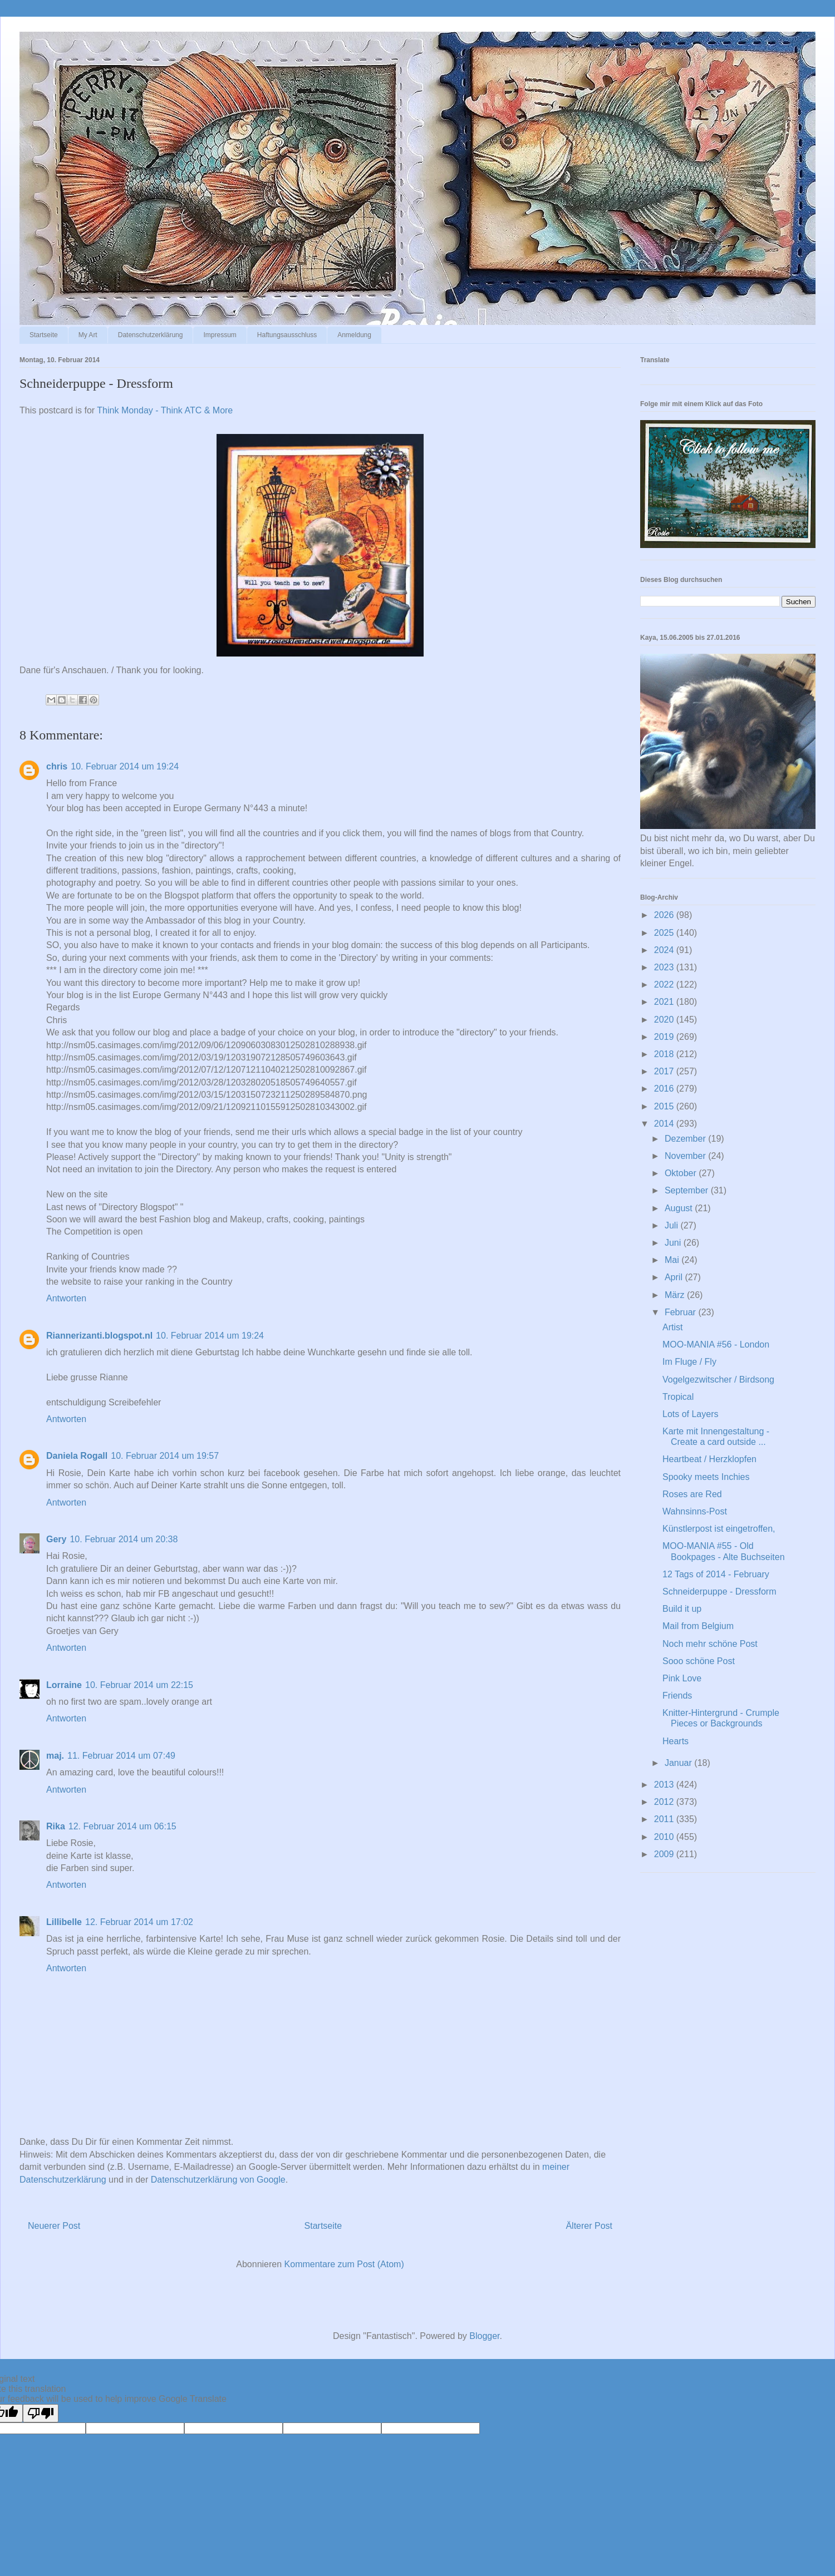 This screenshot has width=835, height=2576. What do you see at coordinates (122, 1826) in the screenshot?
I see `12. Februar 2014 um 06:15` at bounding box center [122, 1826].